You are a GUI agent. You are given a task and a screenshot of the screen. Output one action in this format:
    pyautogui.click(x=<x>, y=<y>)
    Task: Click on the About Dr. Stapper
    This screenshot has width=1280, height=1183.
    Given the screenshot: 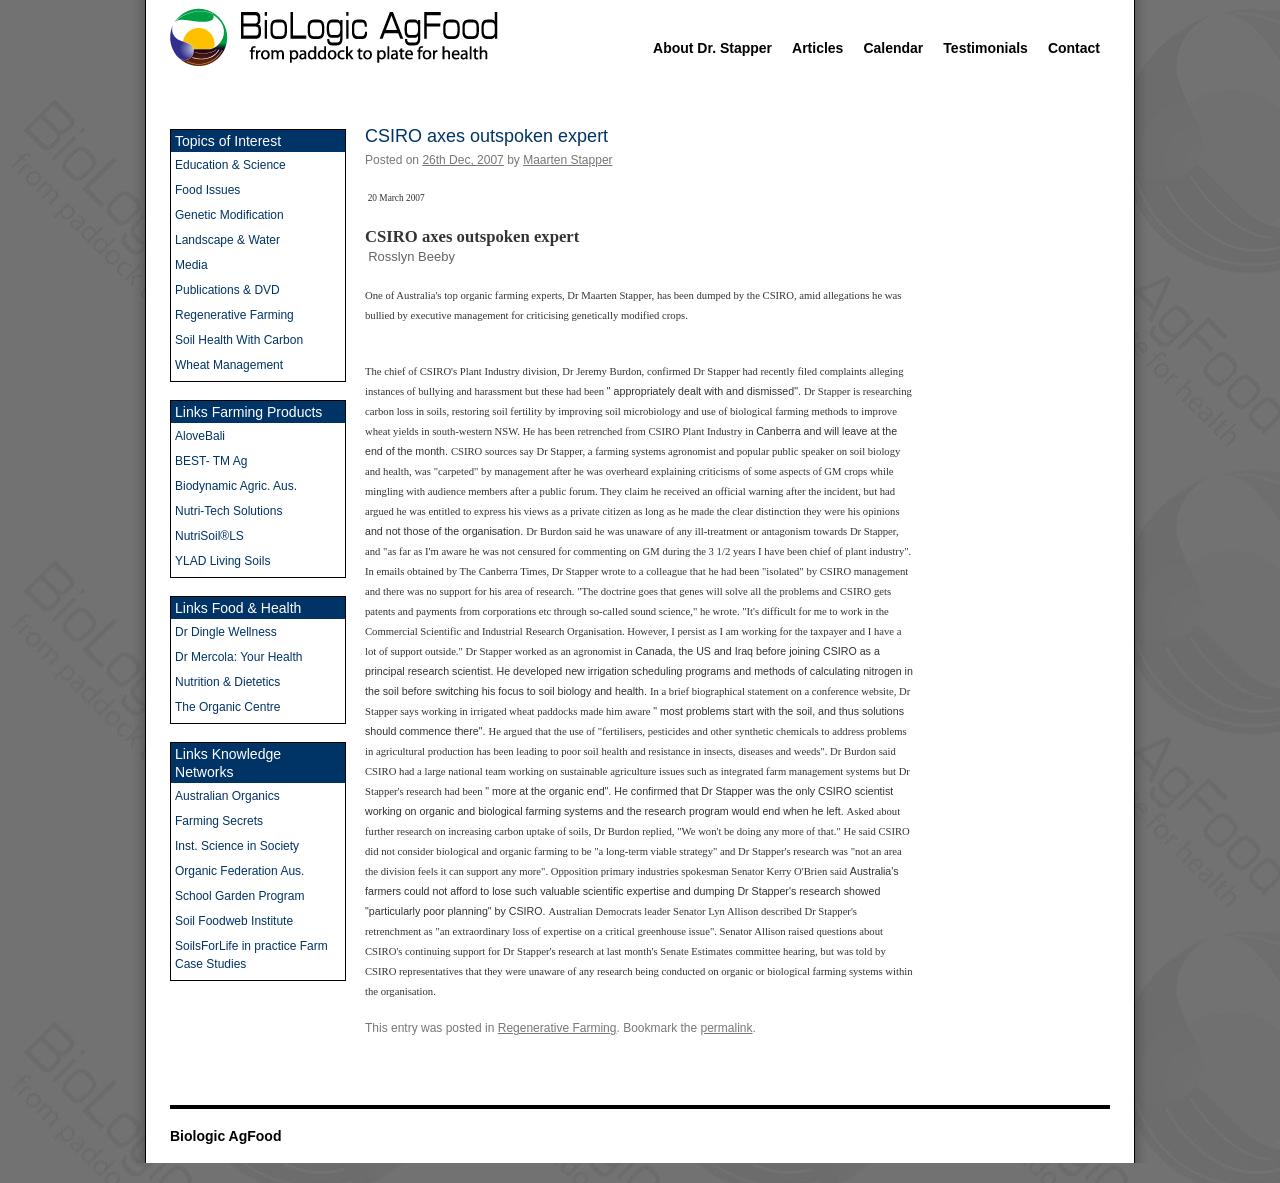 What is the action you would take?
    pyautogui.click(x=712, y=48)
    